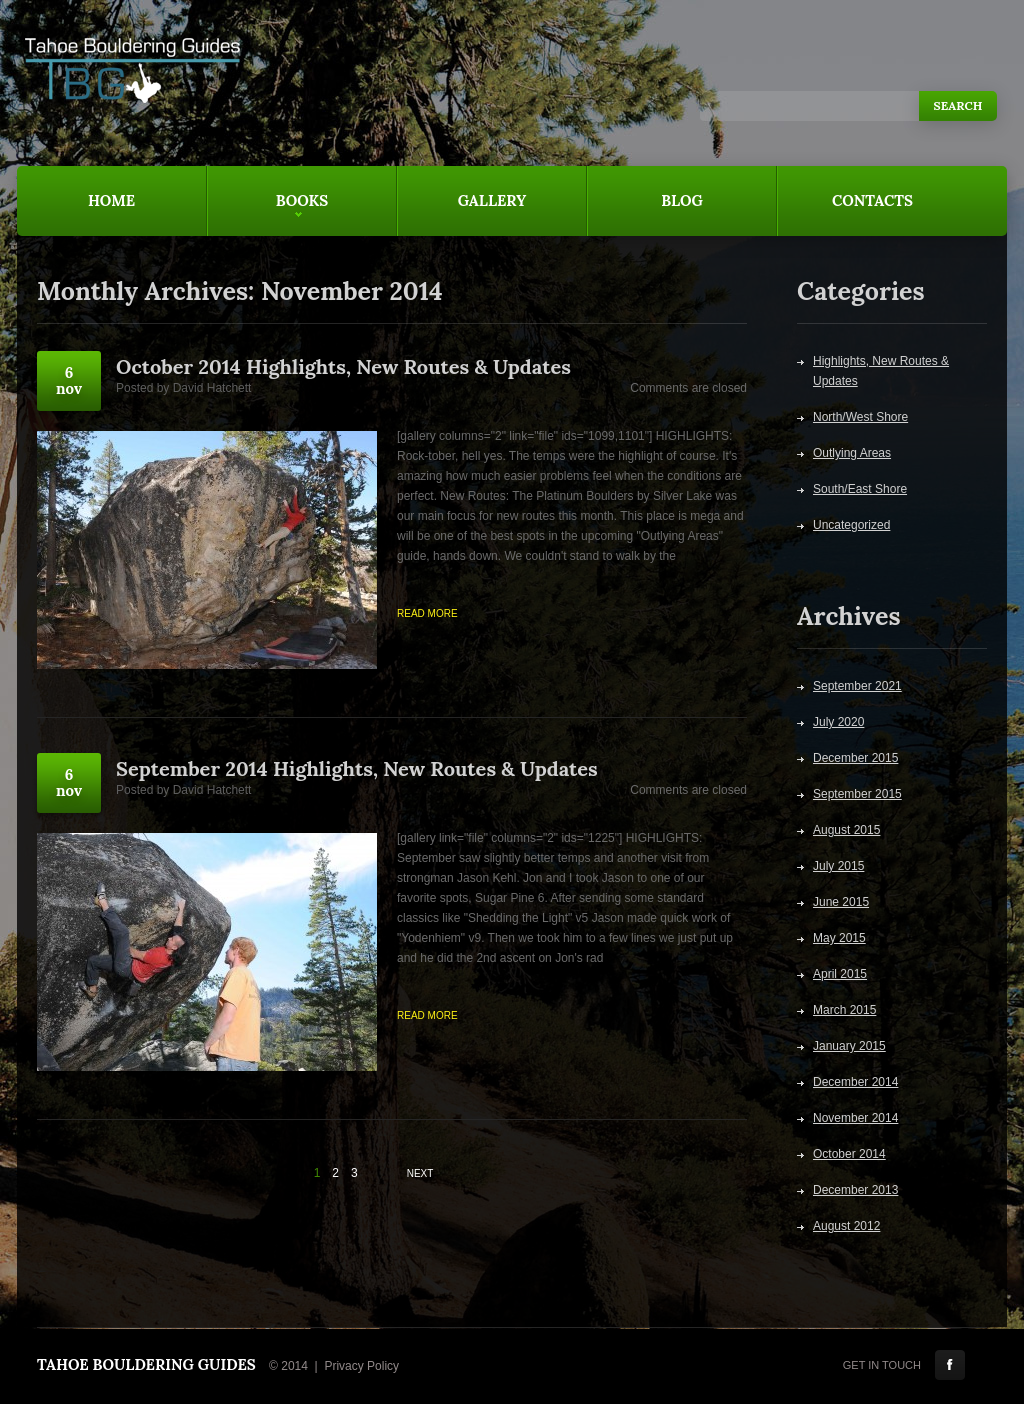 The image size is (1024, 1404). Describe the element at coordinates (343, 366) in the screenshot. I see `October 2014 Highlights, New Routes & Updates` at that location.